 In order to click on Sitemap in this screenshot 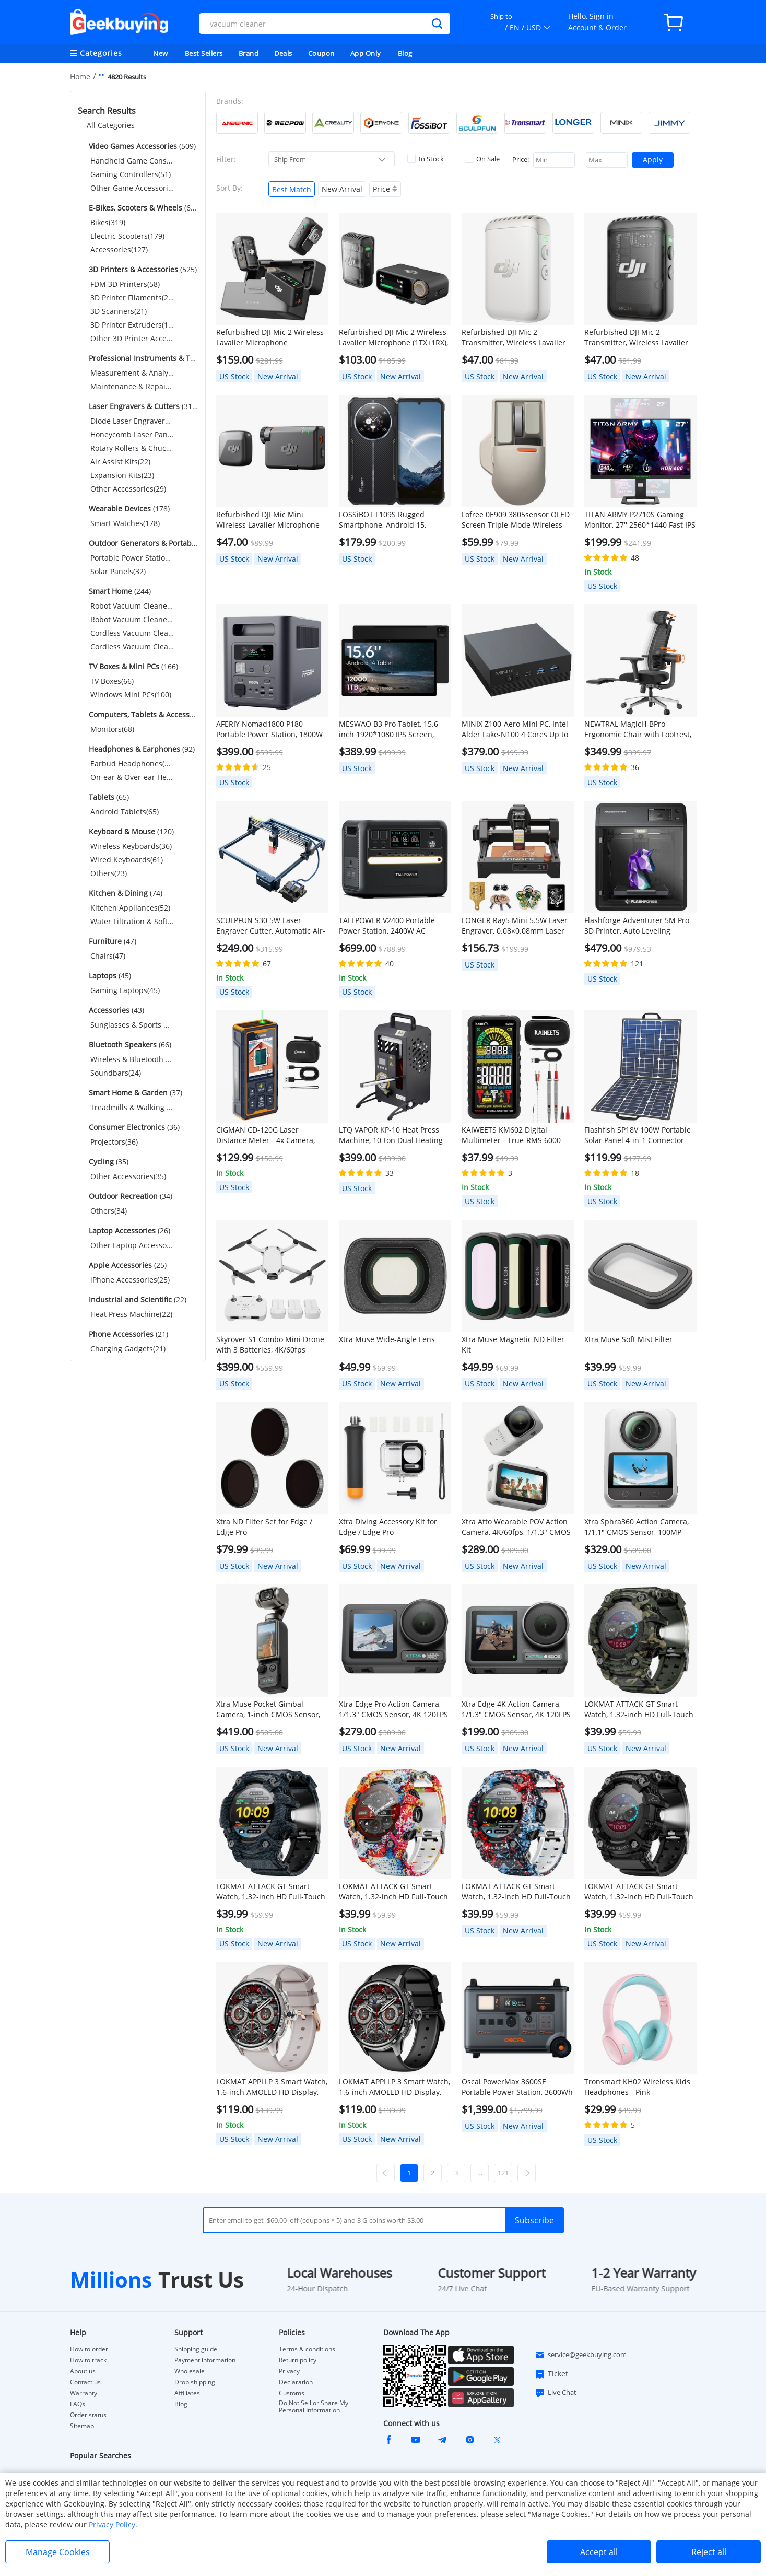, I will do `click(82, 2425)`.